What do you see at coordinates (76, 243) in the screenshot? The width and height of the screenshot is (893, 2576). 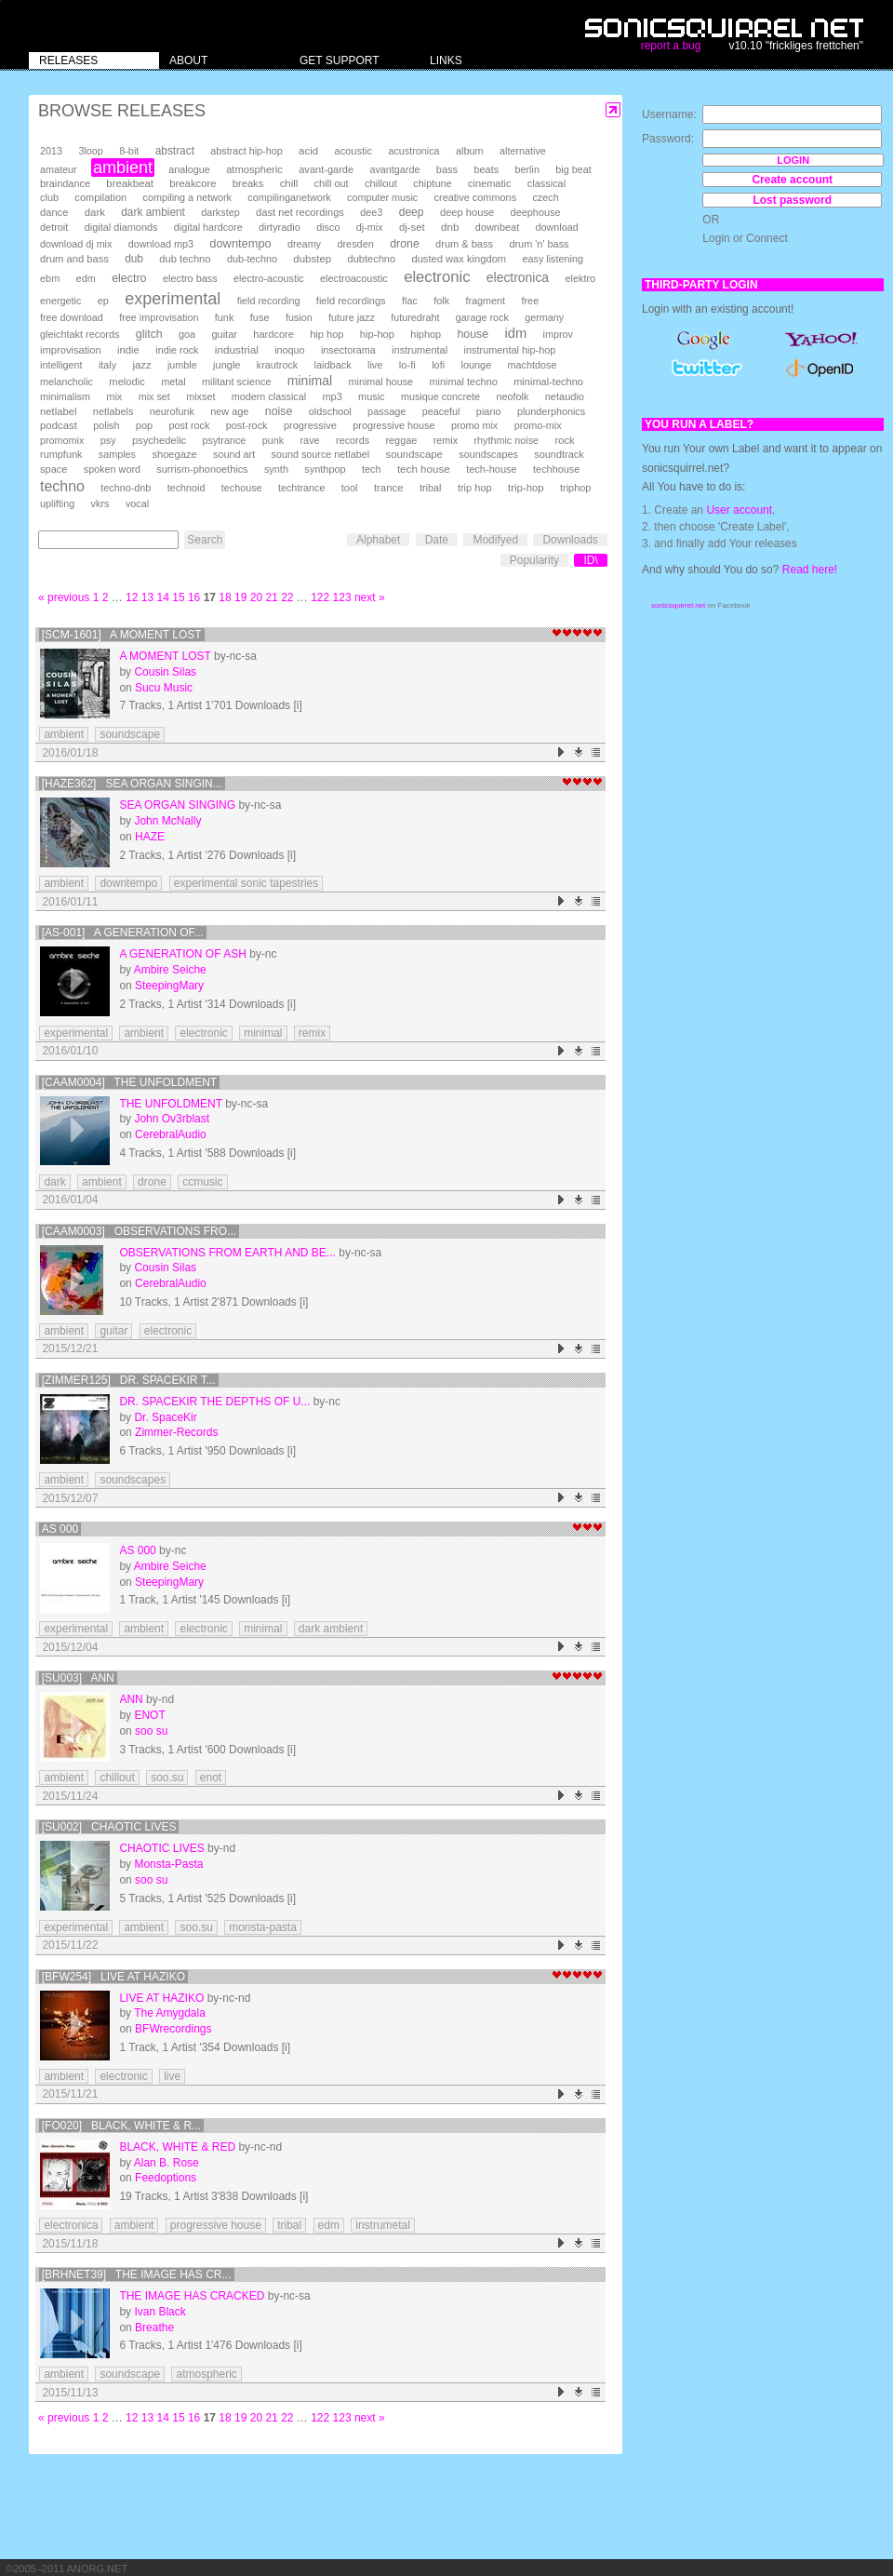 I see `download dj mix` at bounding box center [76, 243].